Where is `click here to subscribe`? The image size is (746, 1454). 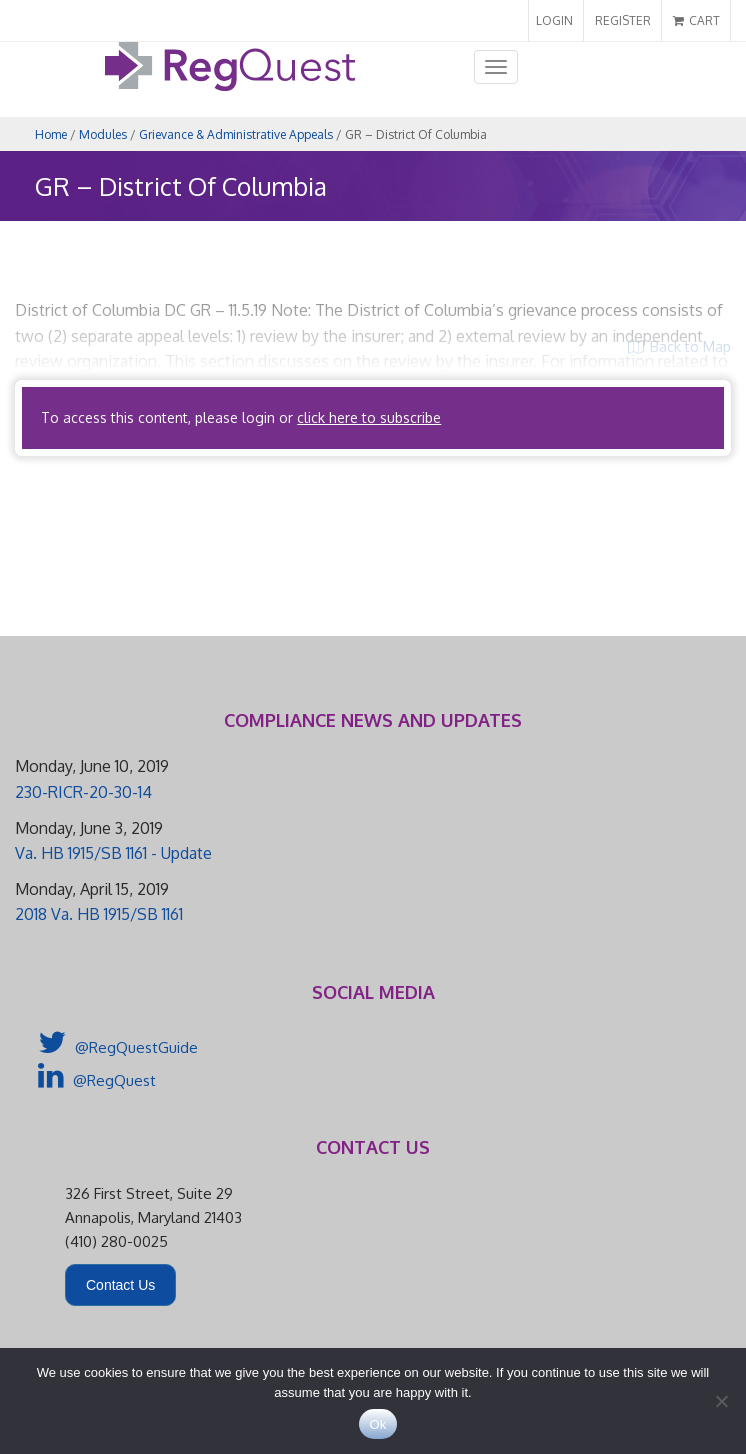
click here to subscribe is located at coordinates (369, 417).